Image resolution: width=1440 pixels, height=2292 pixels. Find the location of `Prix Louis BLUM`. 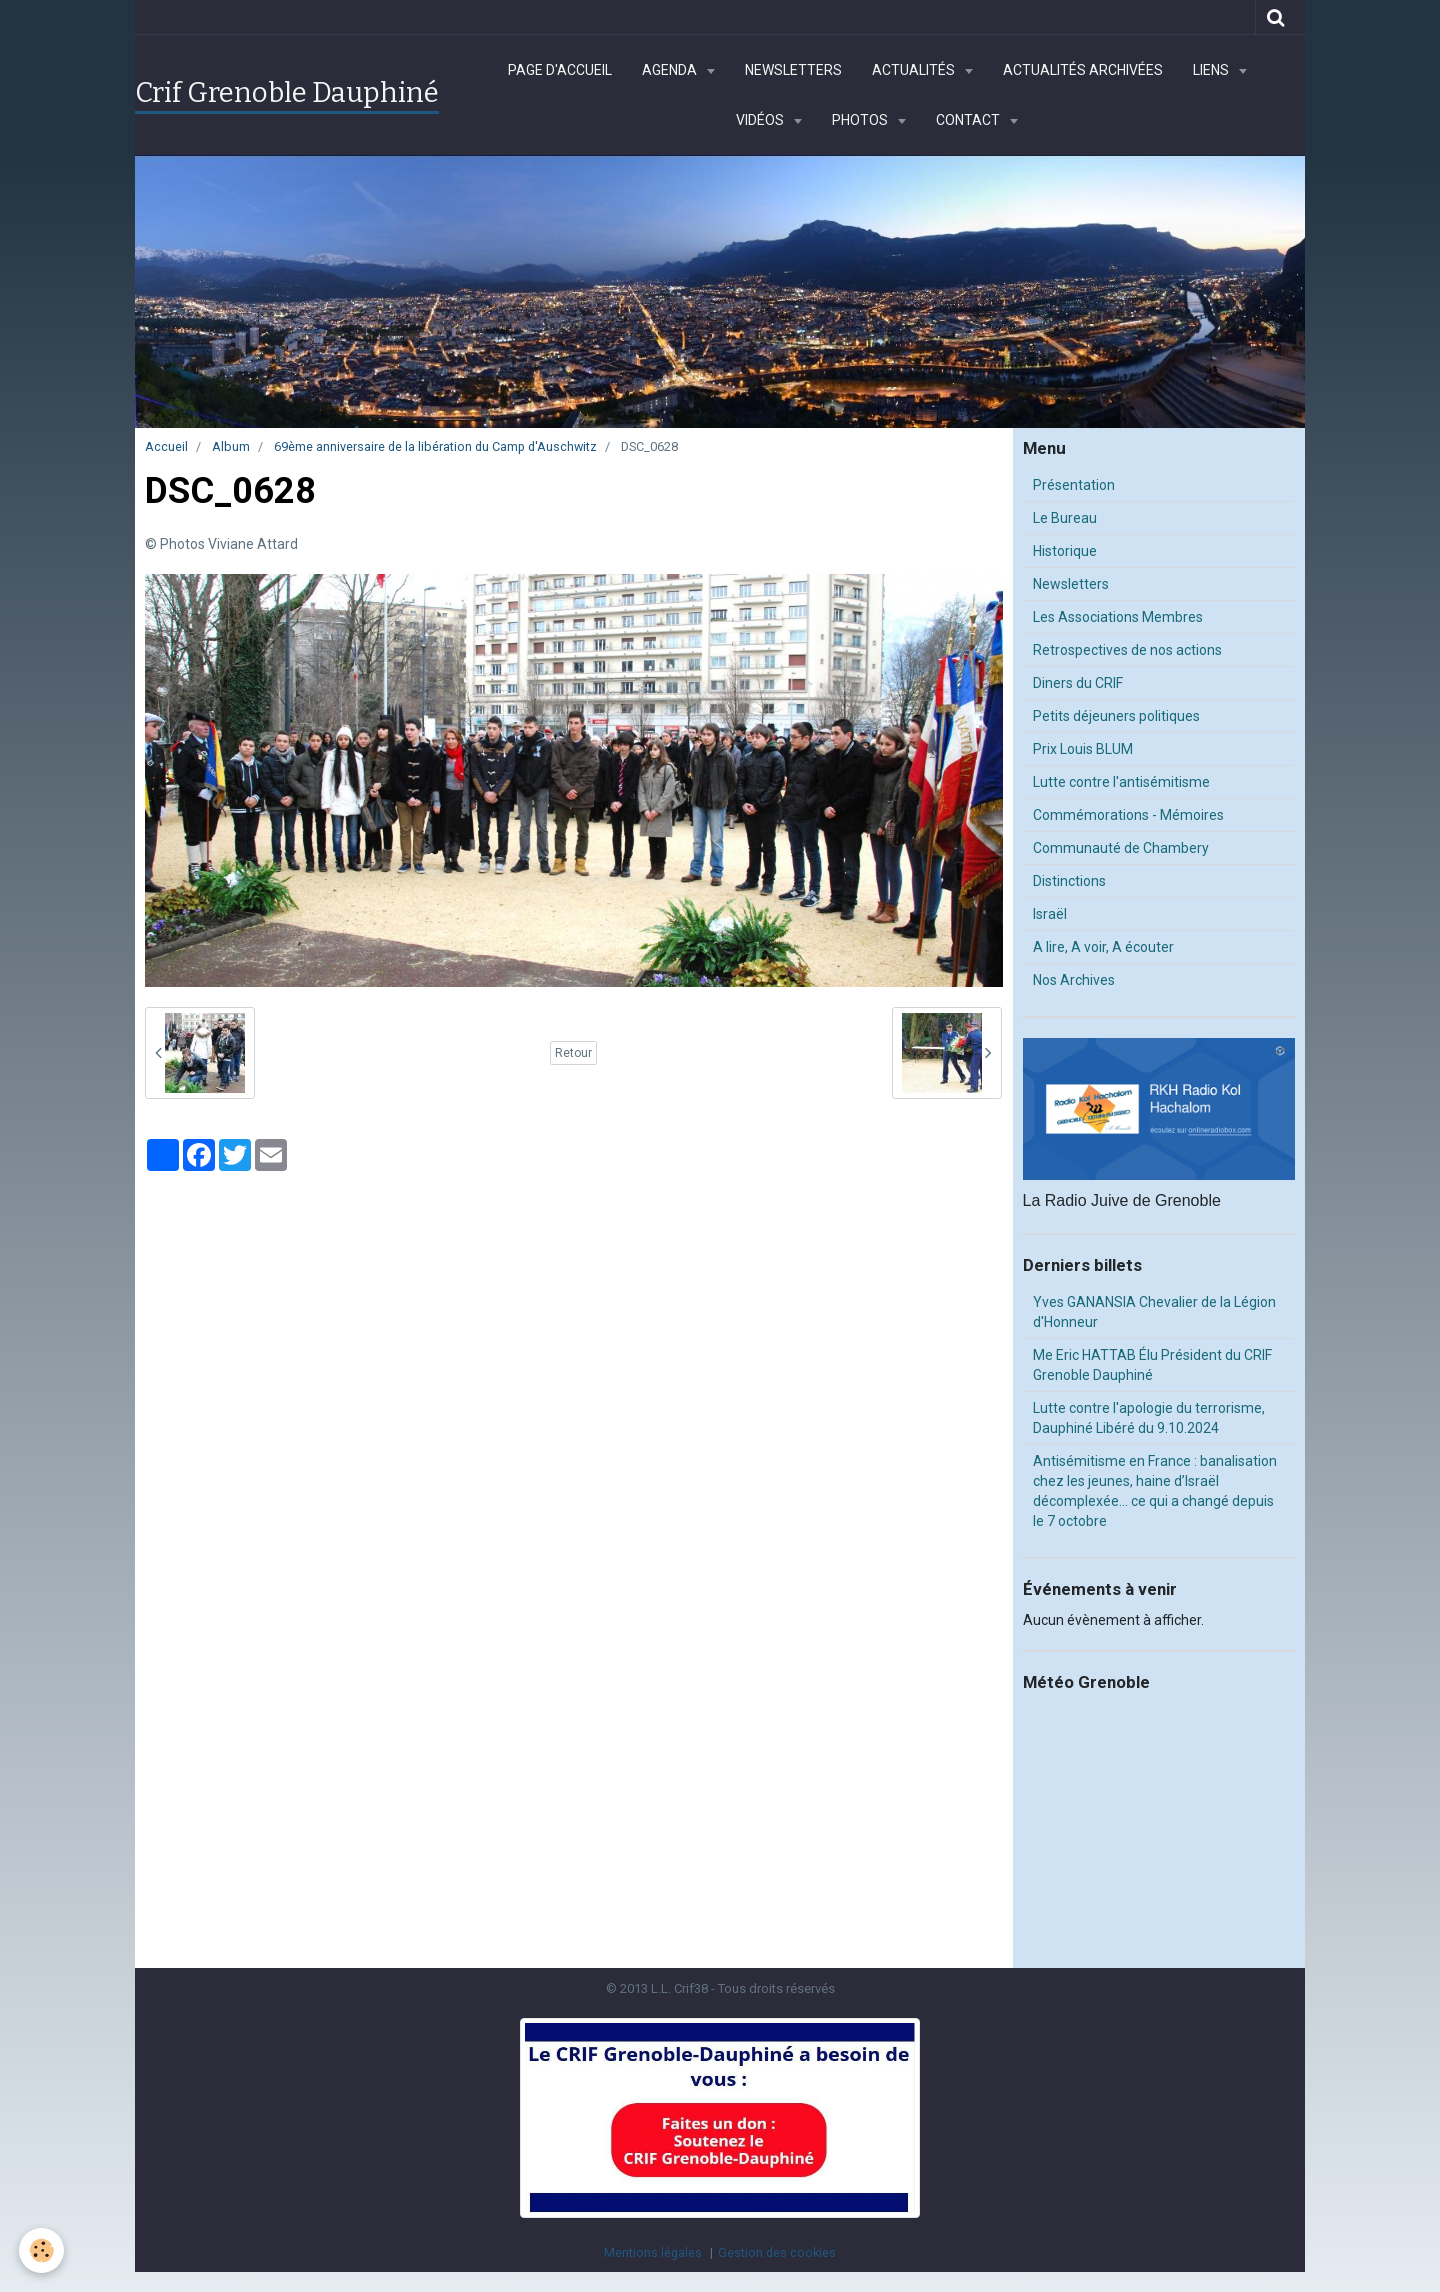

Prix Louis BLUM is located at coordinates (1083, 749).